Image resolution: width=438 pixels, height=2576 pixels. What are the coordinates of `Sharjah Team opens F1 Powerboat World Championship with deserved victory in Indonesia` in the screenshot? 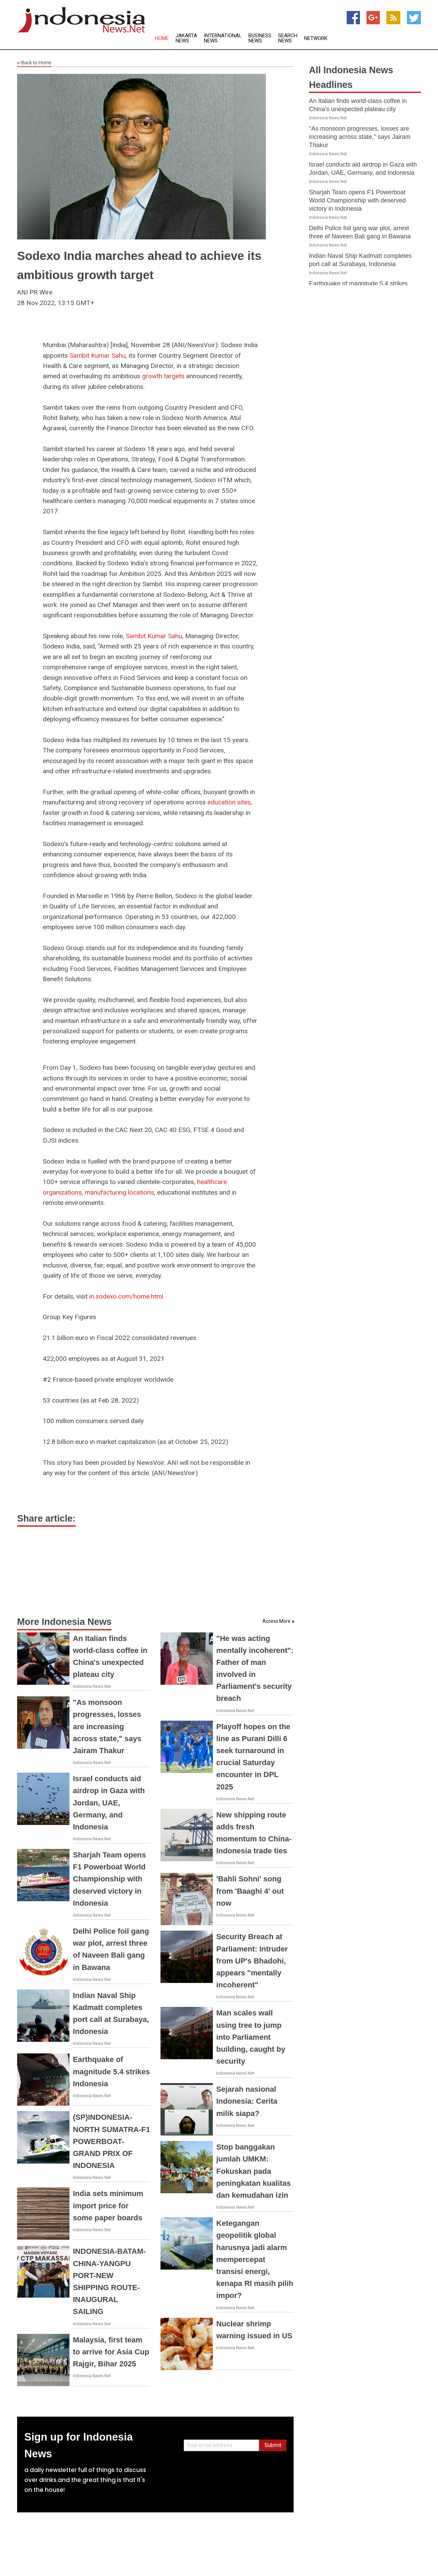 It's located at (109, 1879).